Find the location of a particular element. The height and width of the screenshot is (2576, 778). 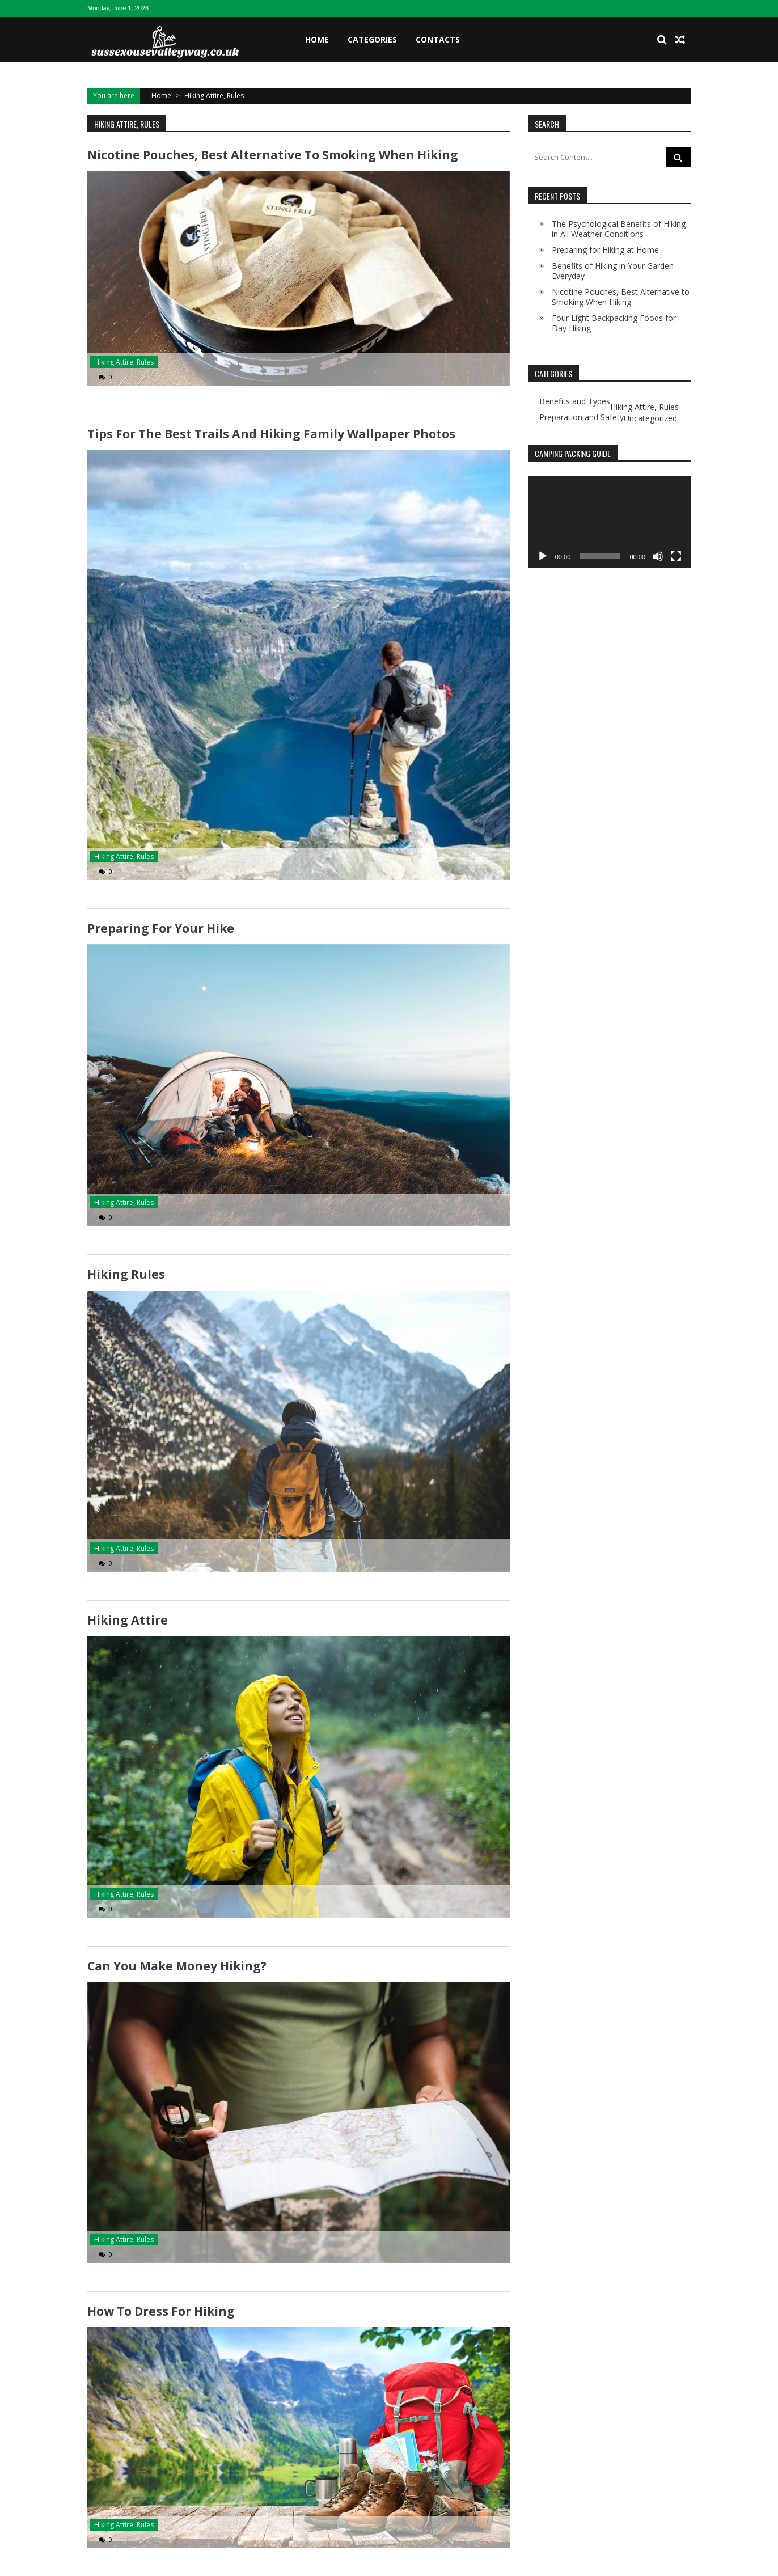

Tips for The Best Trails and Hiking Family Wallpaper Photos is located at coordinates (271, 434).